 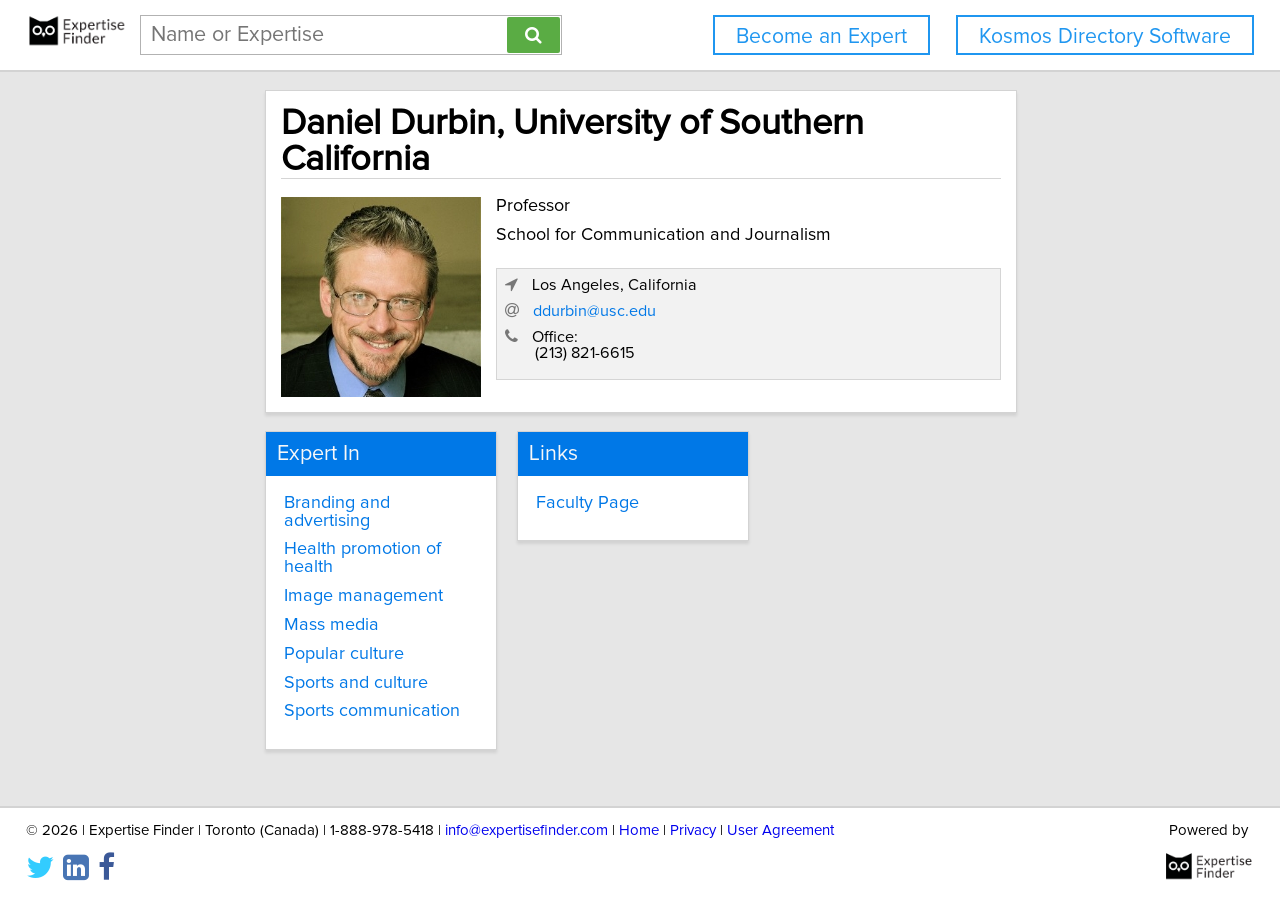 I want to click on Sports and culture, so click(x=283, y=598).